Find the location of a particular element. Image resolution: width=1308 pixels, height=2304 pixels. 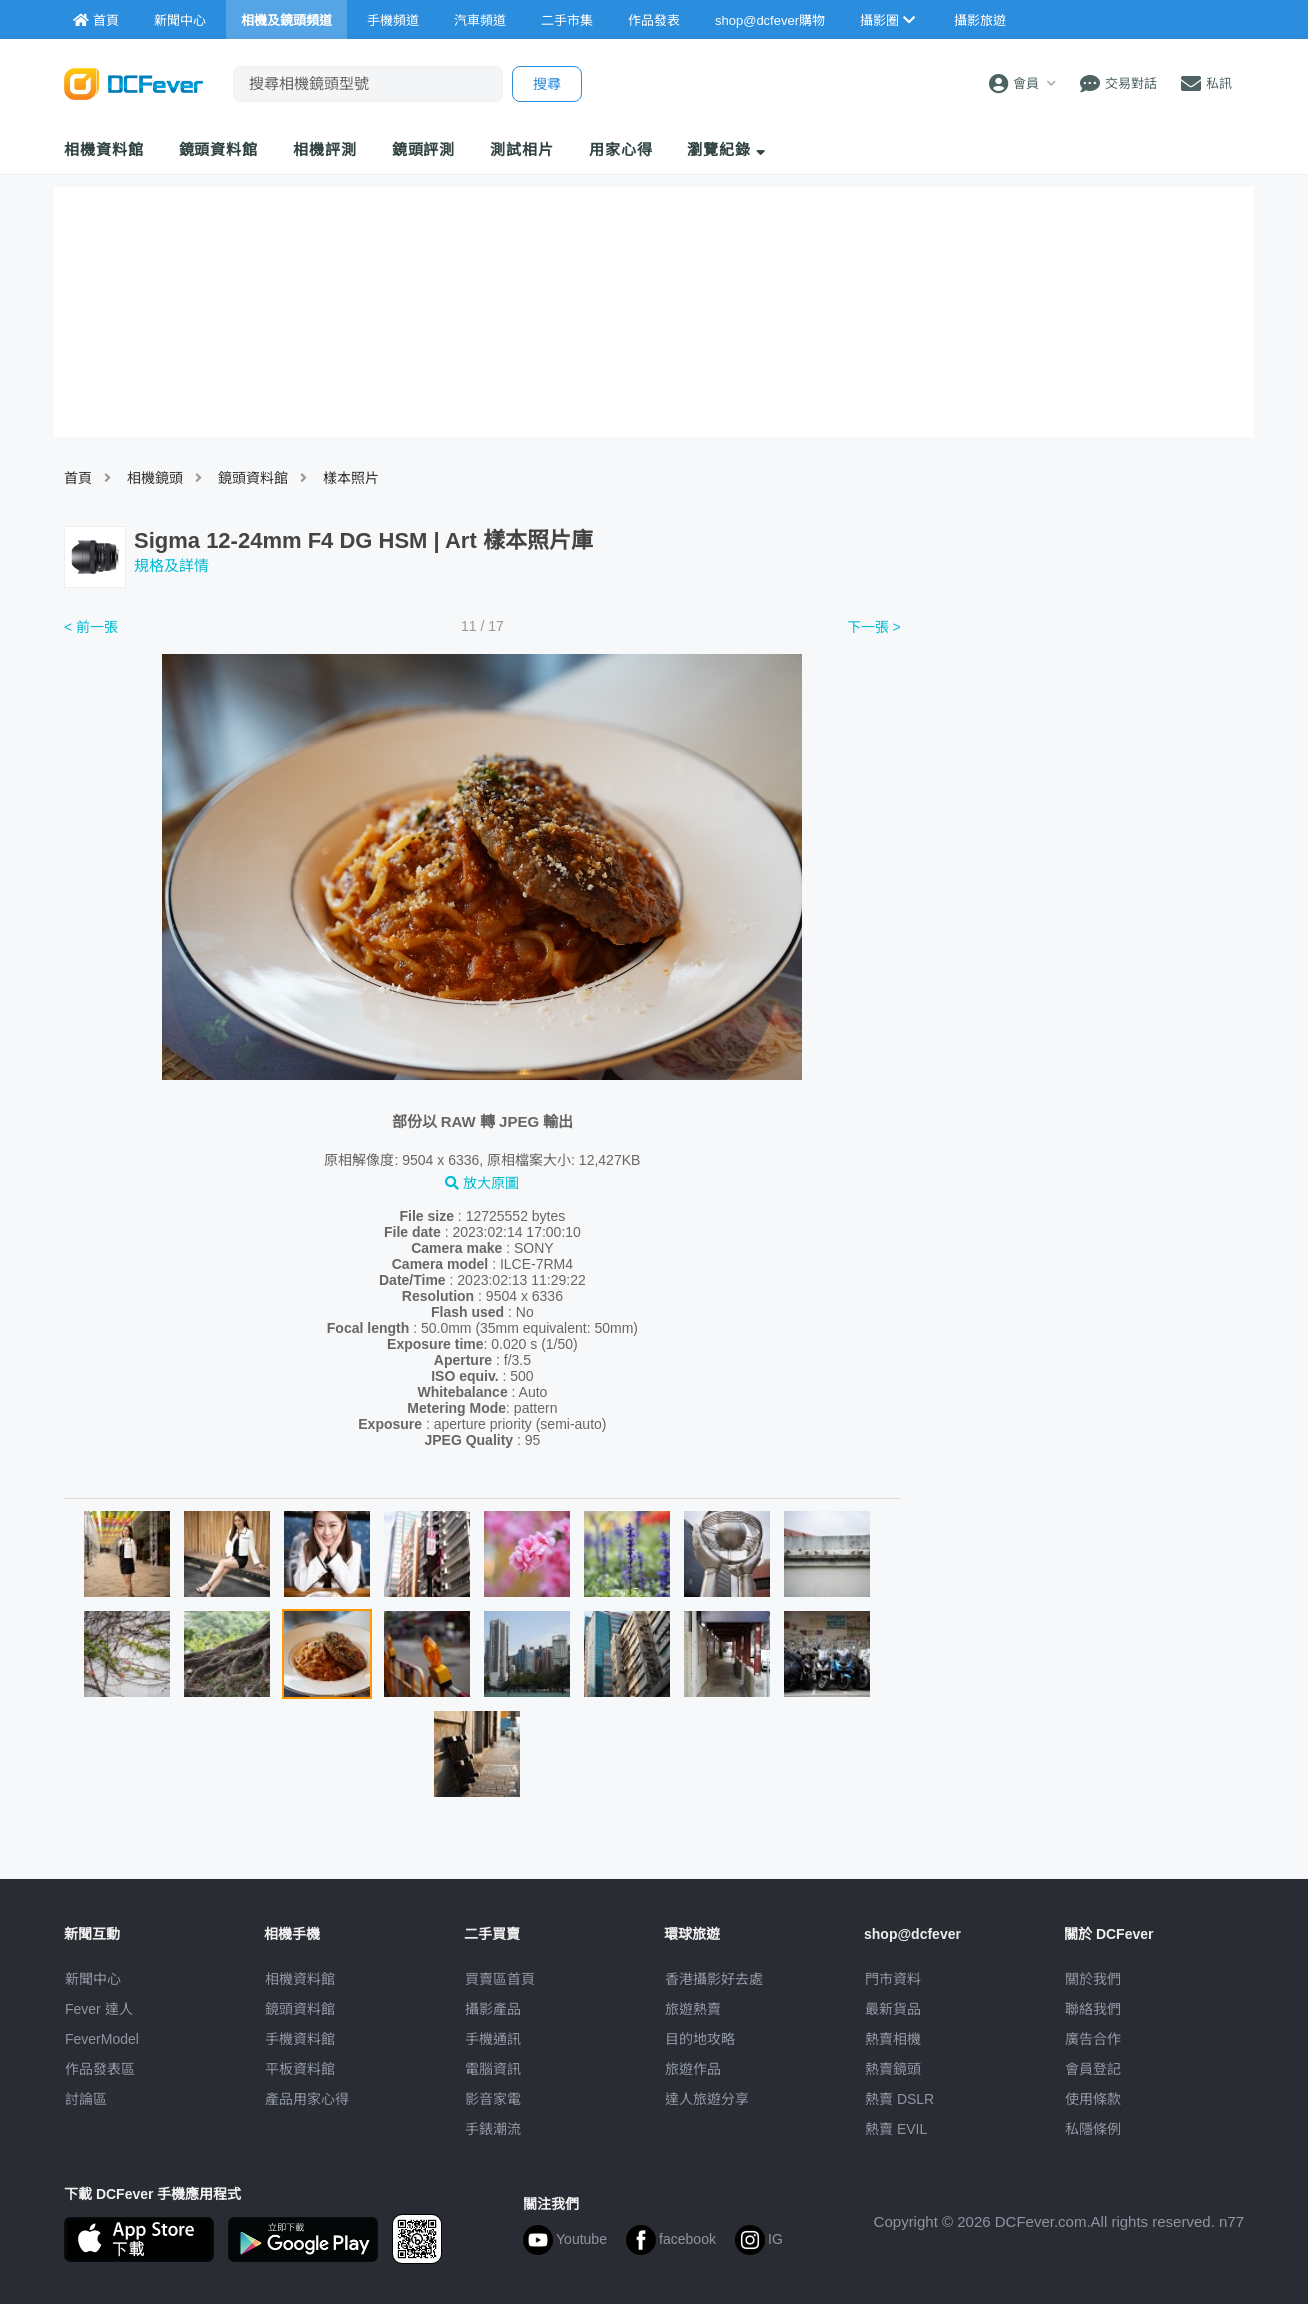

規格及詳情 is located at coordinates (171, 565).